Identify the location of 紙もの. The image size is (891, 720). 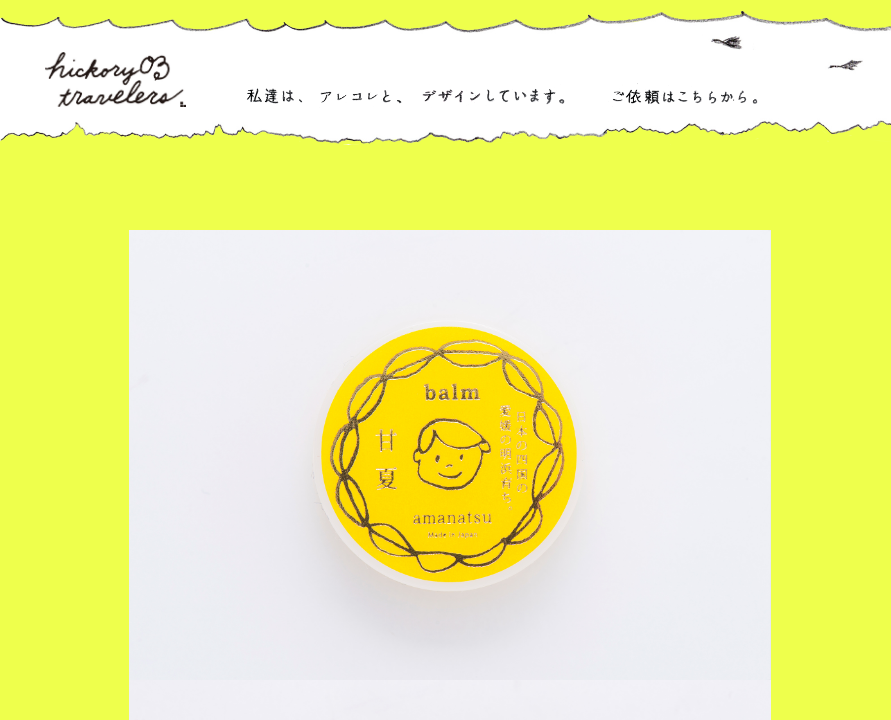
(618, 187).